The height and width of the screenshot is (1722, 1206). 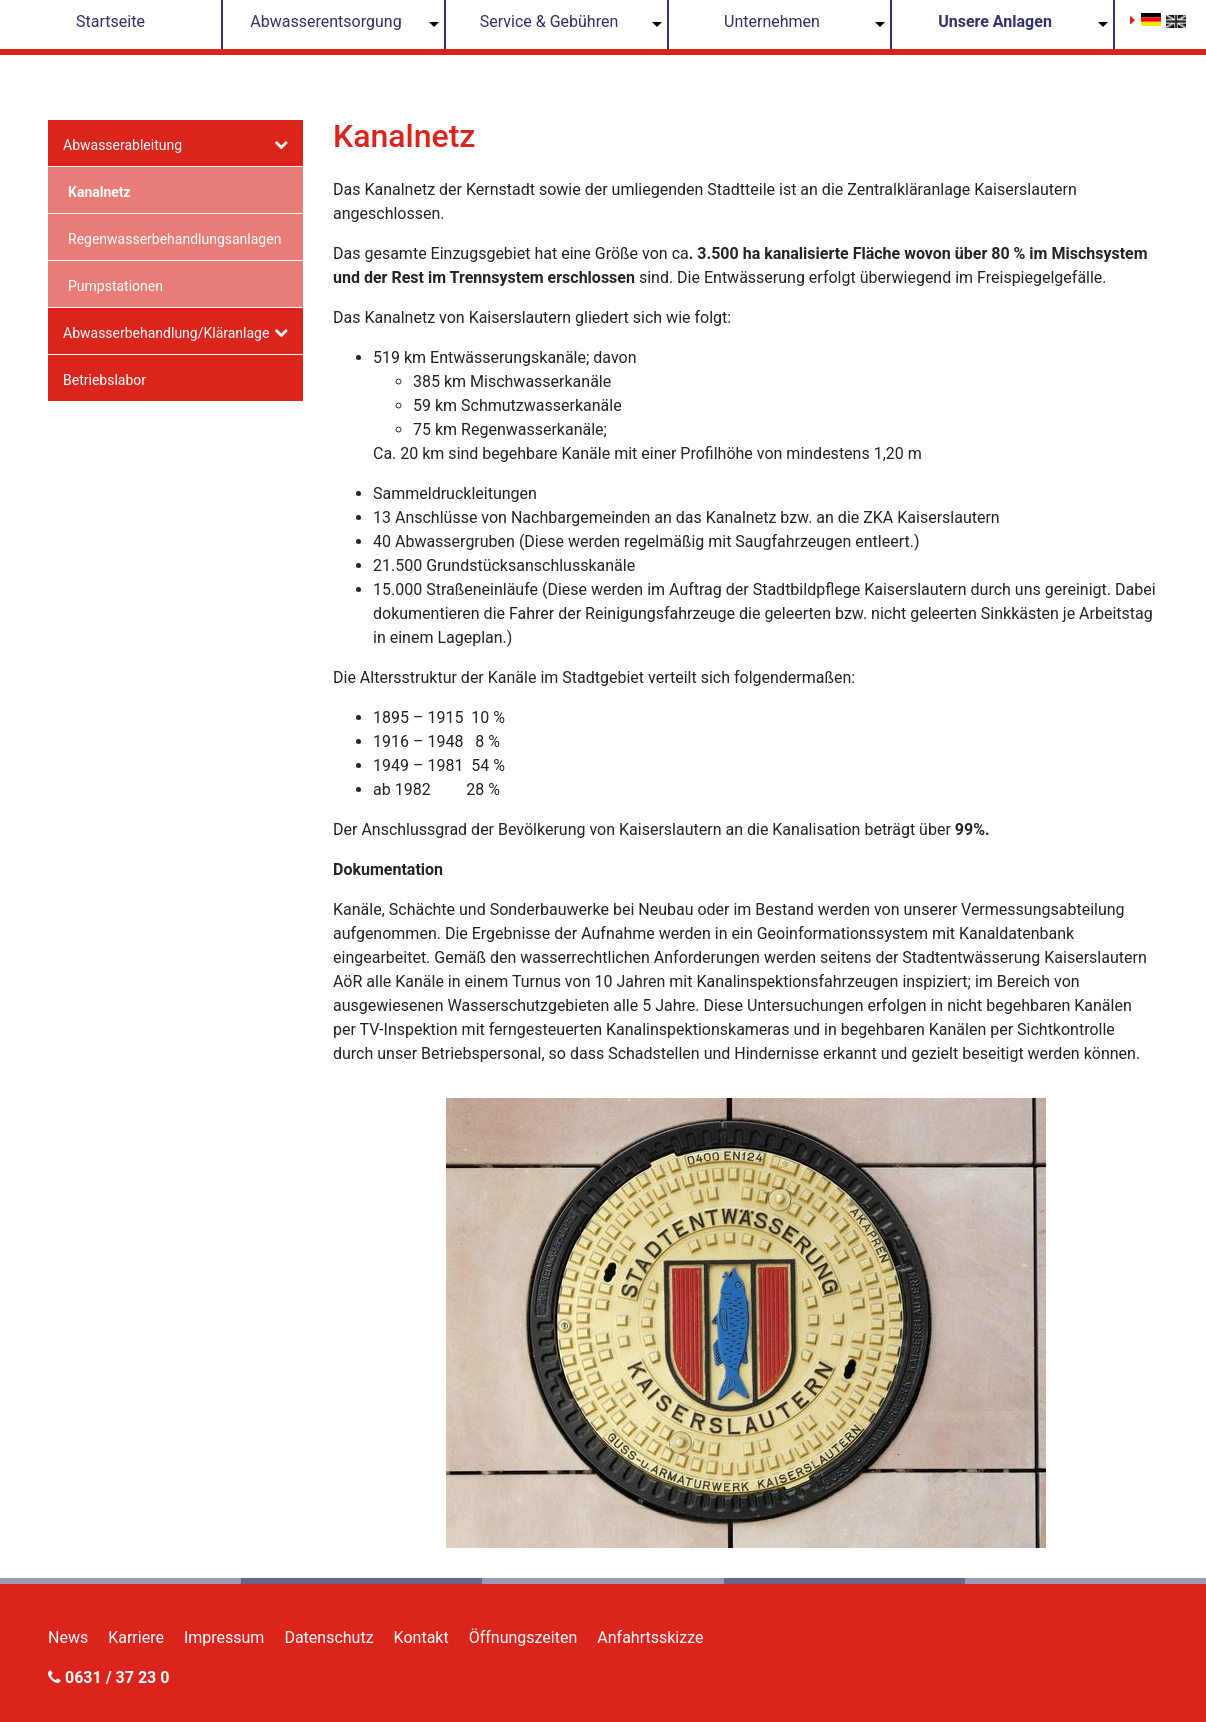 I want to click on Unsere Anlagen [button], so click(x=995, y=21).